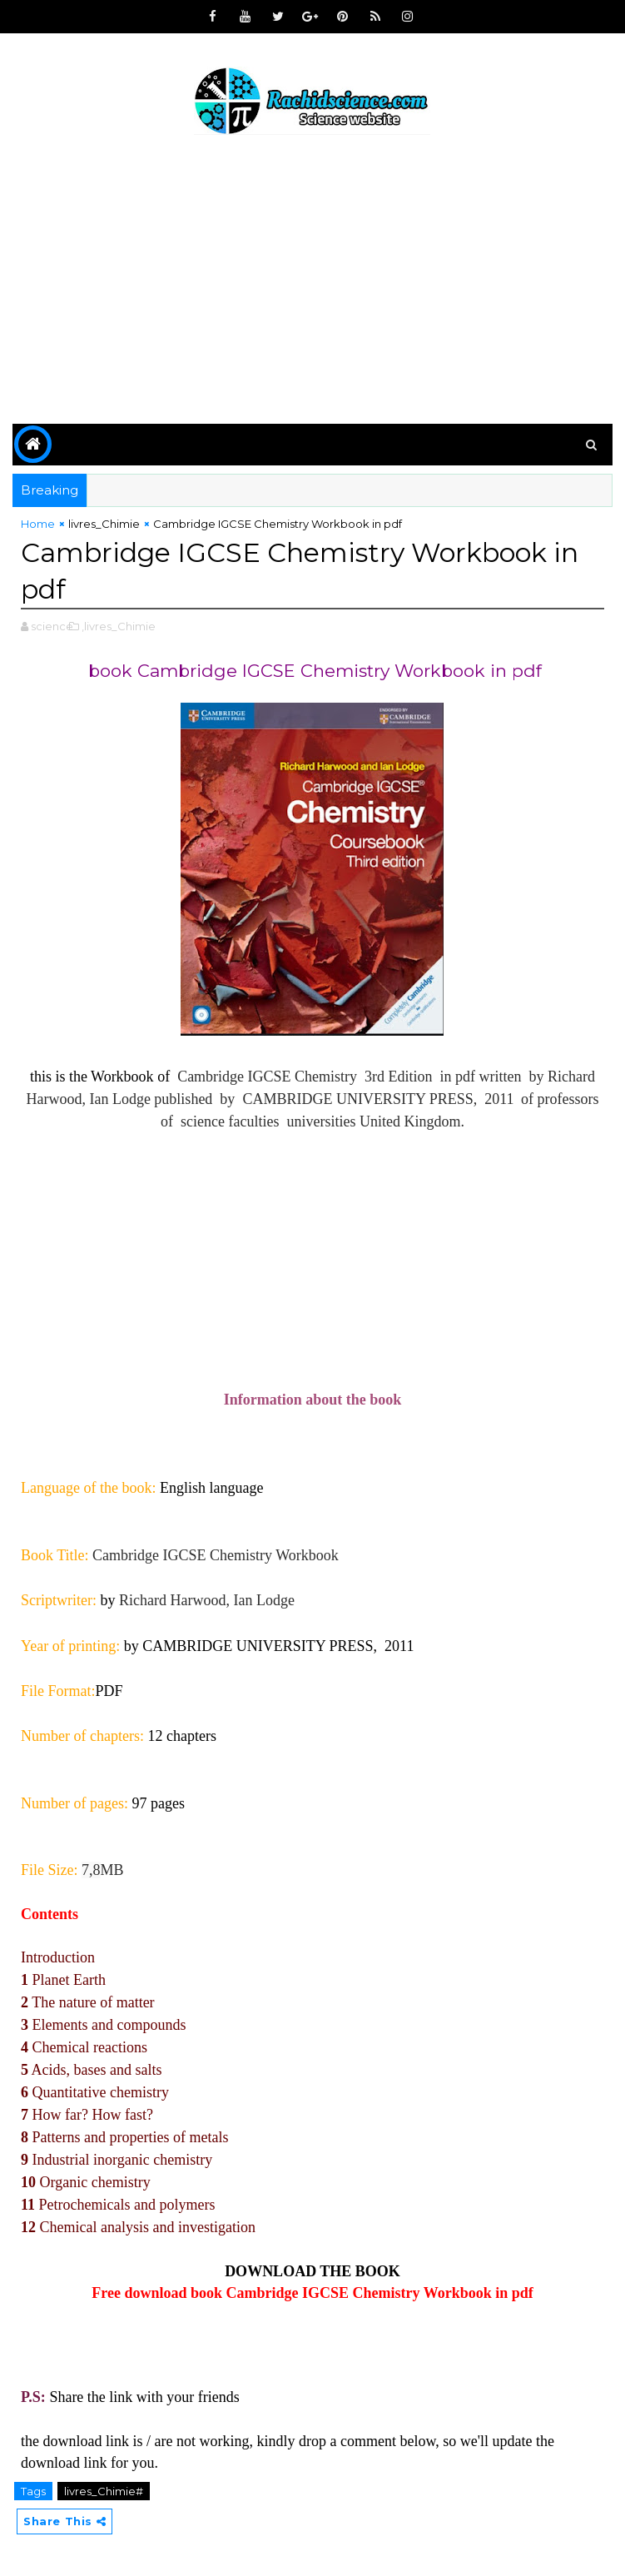 Image resolution: width=625 pixels, height=2576 pixels. Describe the element at coordinates (104, 523) in the screenshot. I see `livres_Chimie` at that location.